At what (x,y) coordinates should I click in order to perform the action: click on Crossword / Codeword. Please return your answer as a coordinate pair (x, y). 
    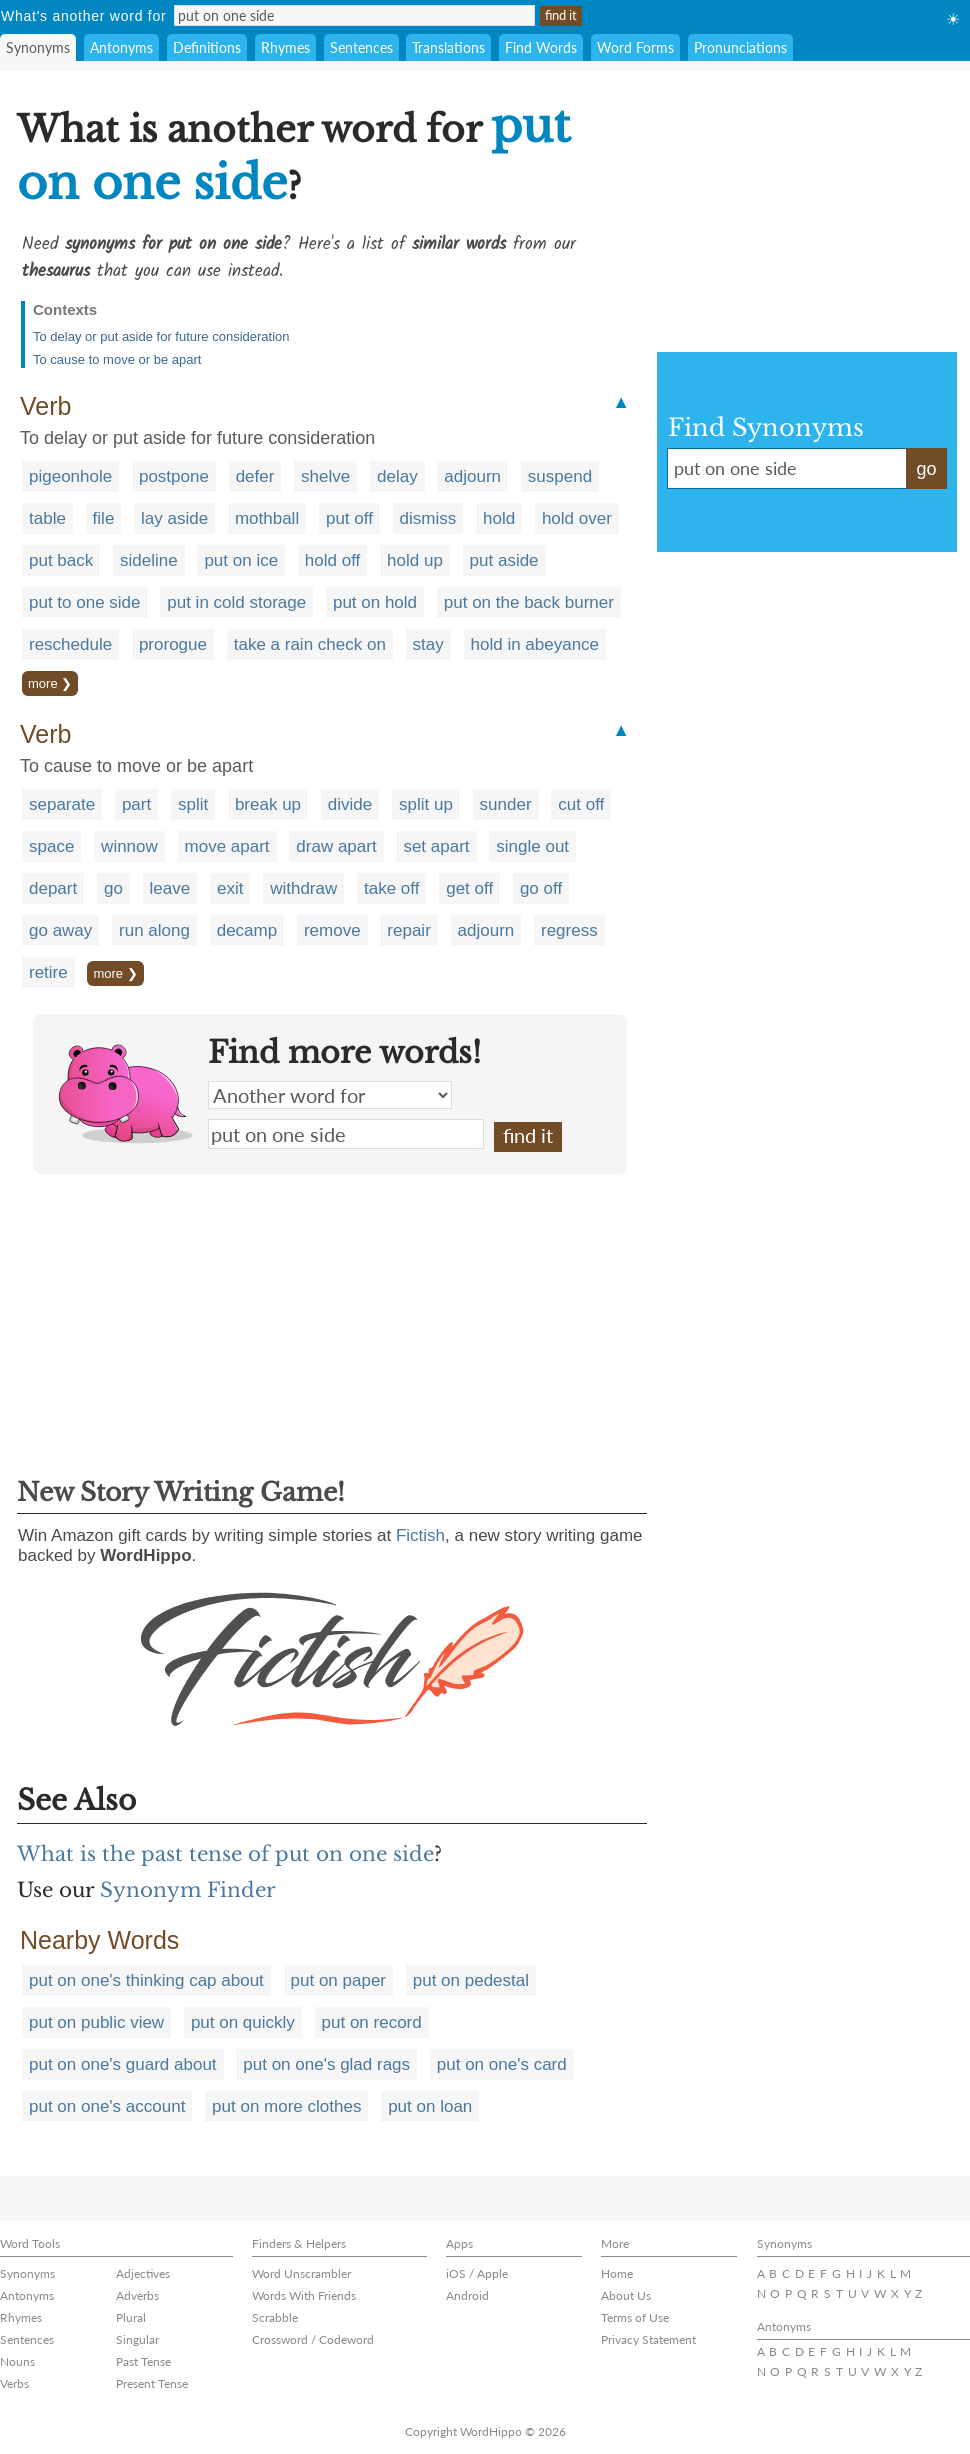
    Looking at the image, I should click on (313, 2339).